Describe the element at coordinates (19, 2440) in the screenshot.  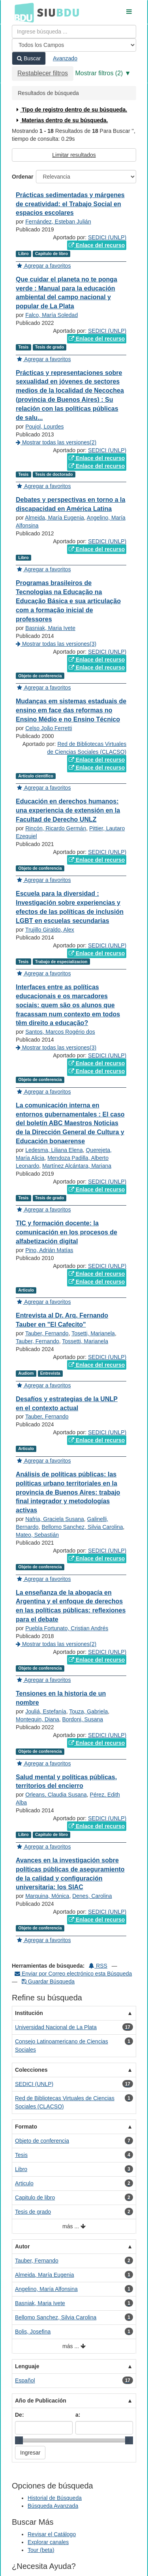
I see `[slider]` at that location.